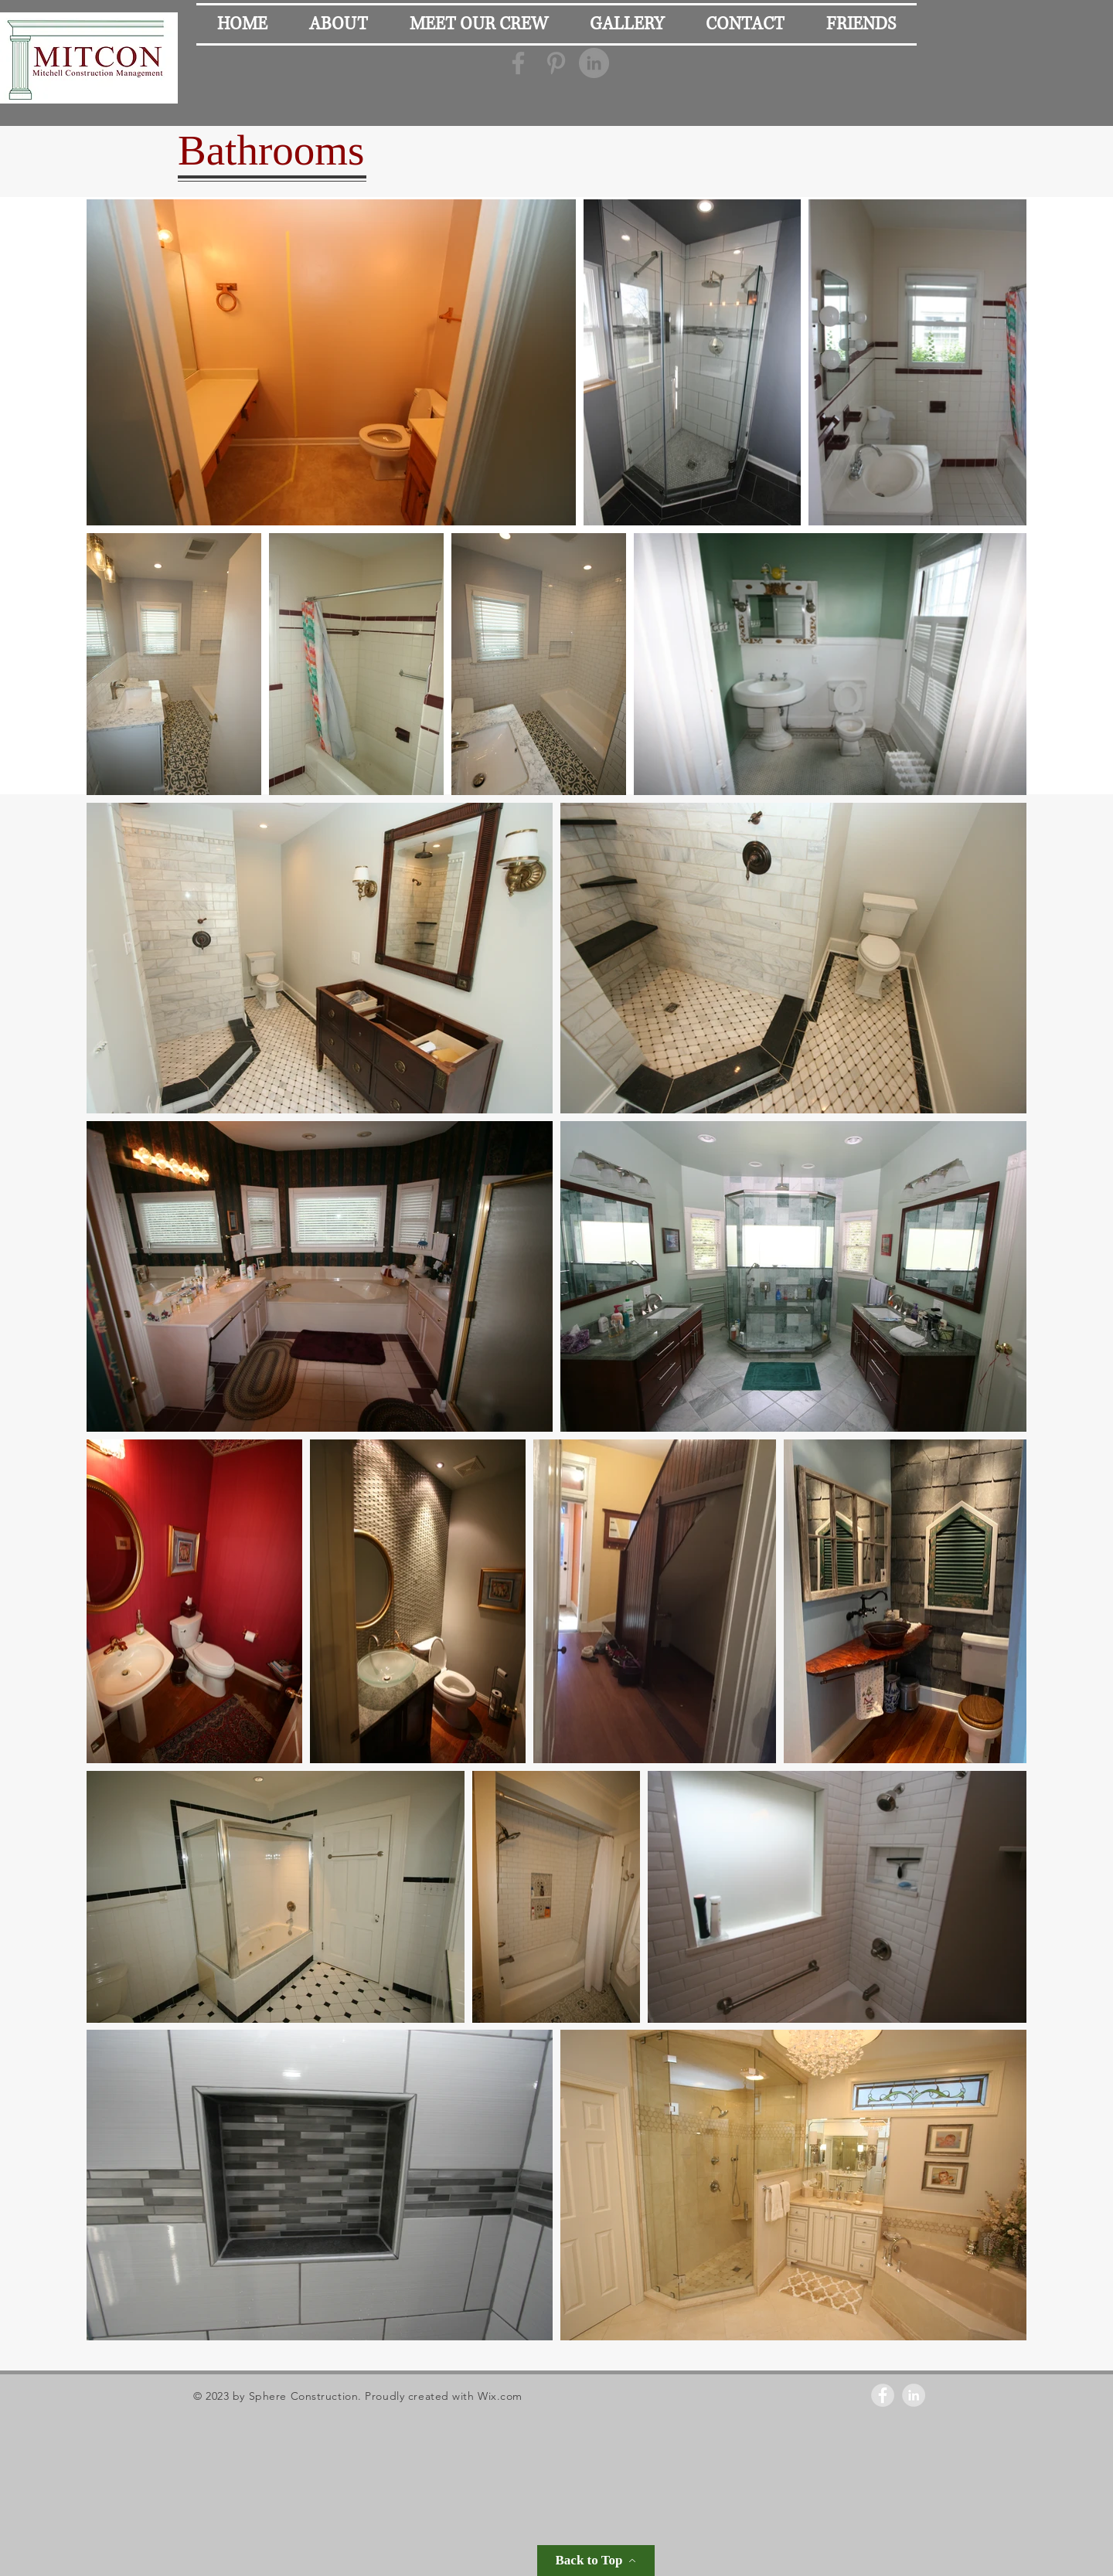  I want to click on [Grey Pinterest Icon], so click(556, 63).